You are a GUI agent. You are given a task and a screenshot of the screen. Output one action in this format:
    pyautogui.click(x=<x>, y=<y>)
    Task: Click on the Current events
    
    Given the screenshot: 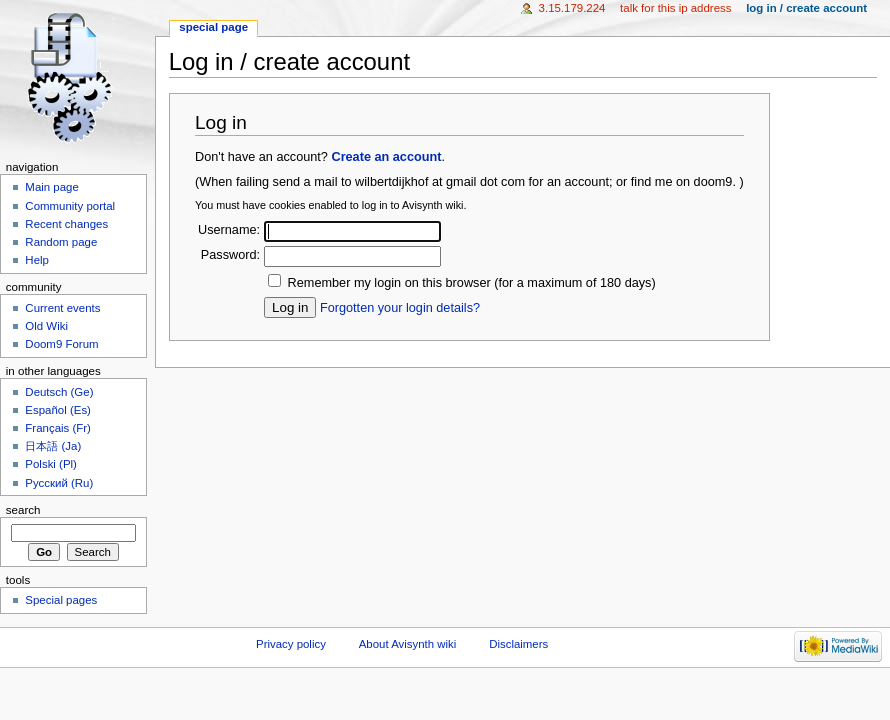 What is the action you would take?
    pyautogui.click(x=62, y=308)
    